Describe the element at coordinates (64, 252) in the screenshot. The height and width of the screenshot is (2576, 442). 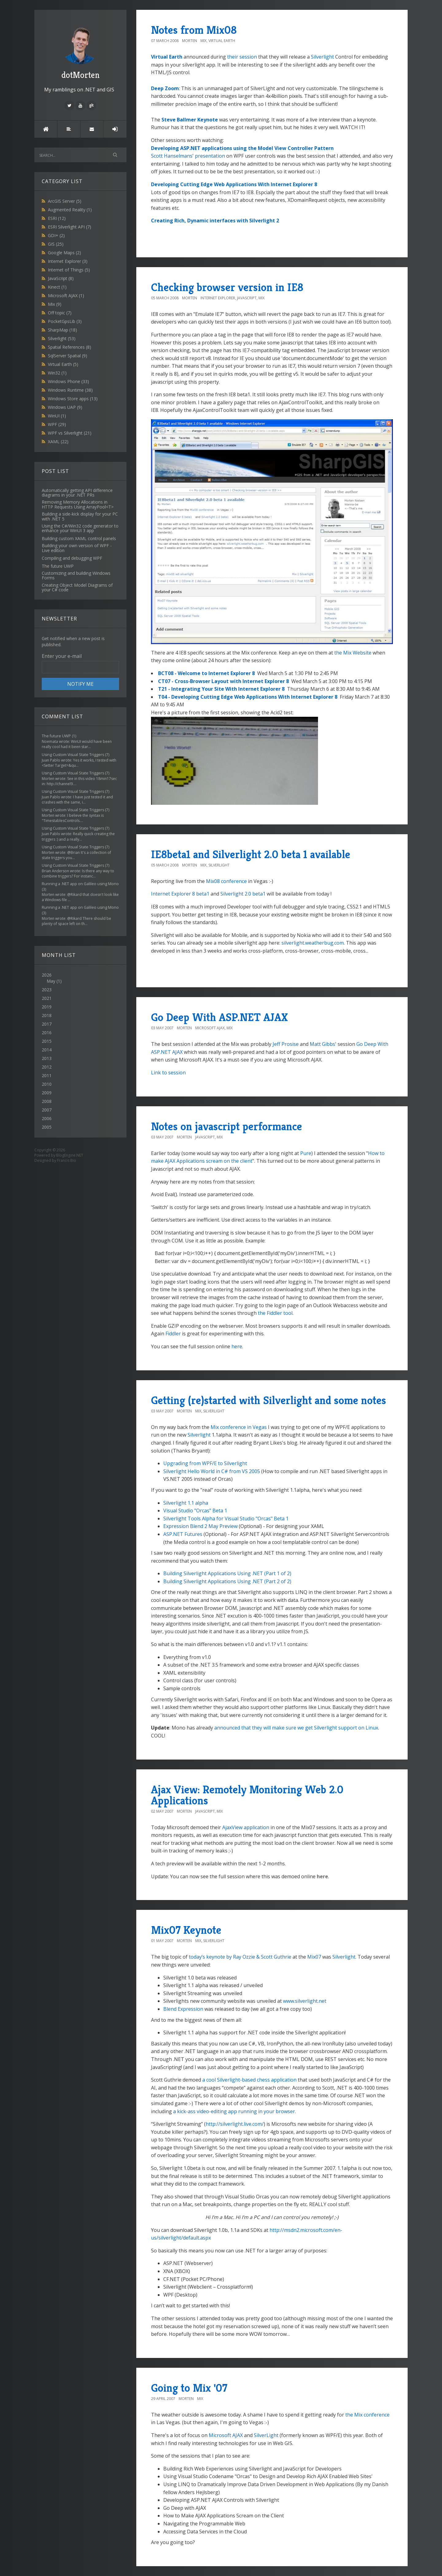
I see `Google Maps` at that location.